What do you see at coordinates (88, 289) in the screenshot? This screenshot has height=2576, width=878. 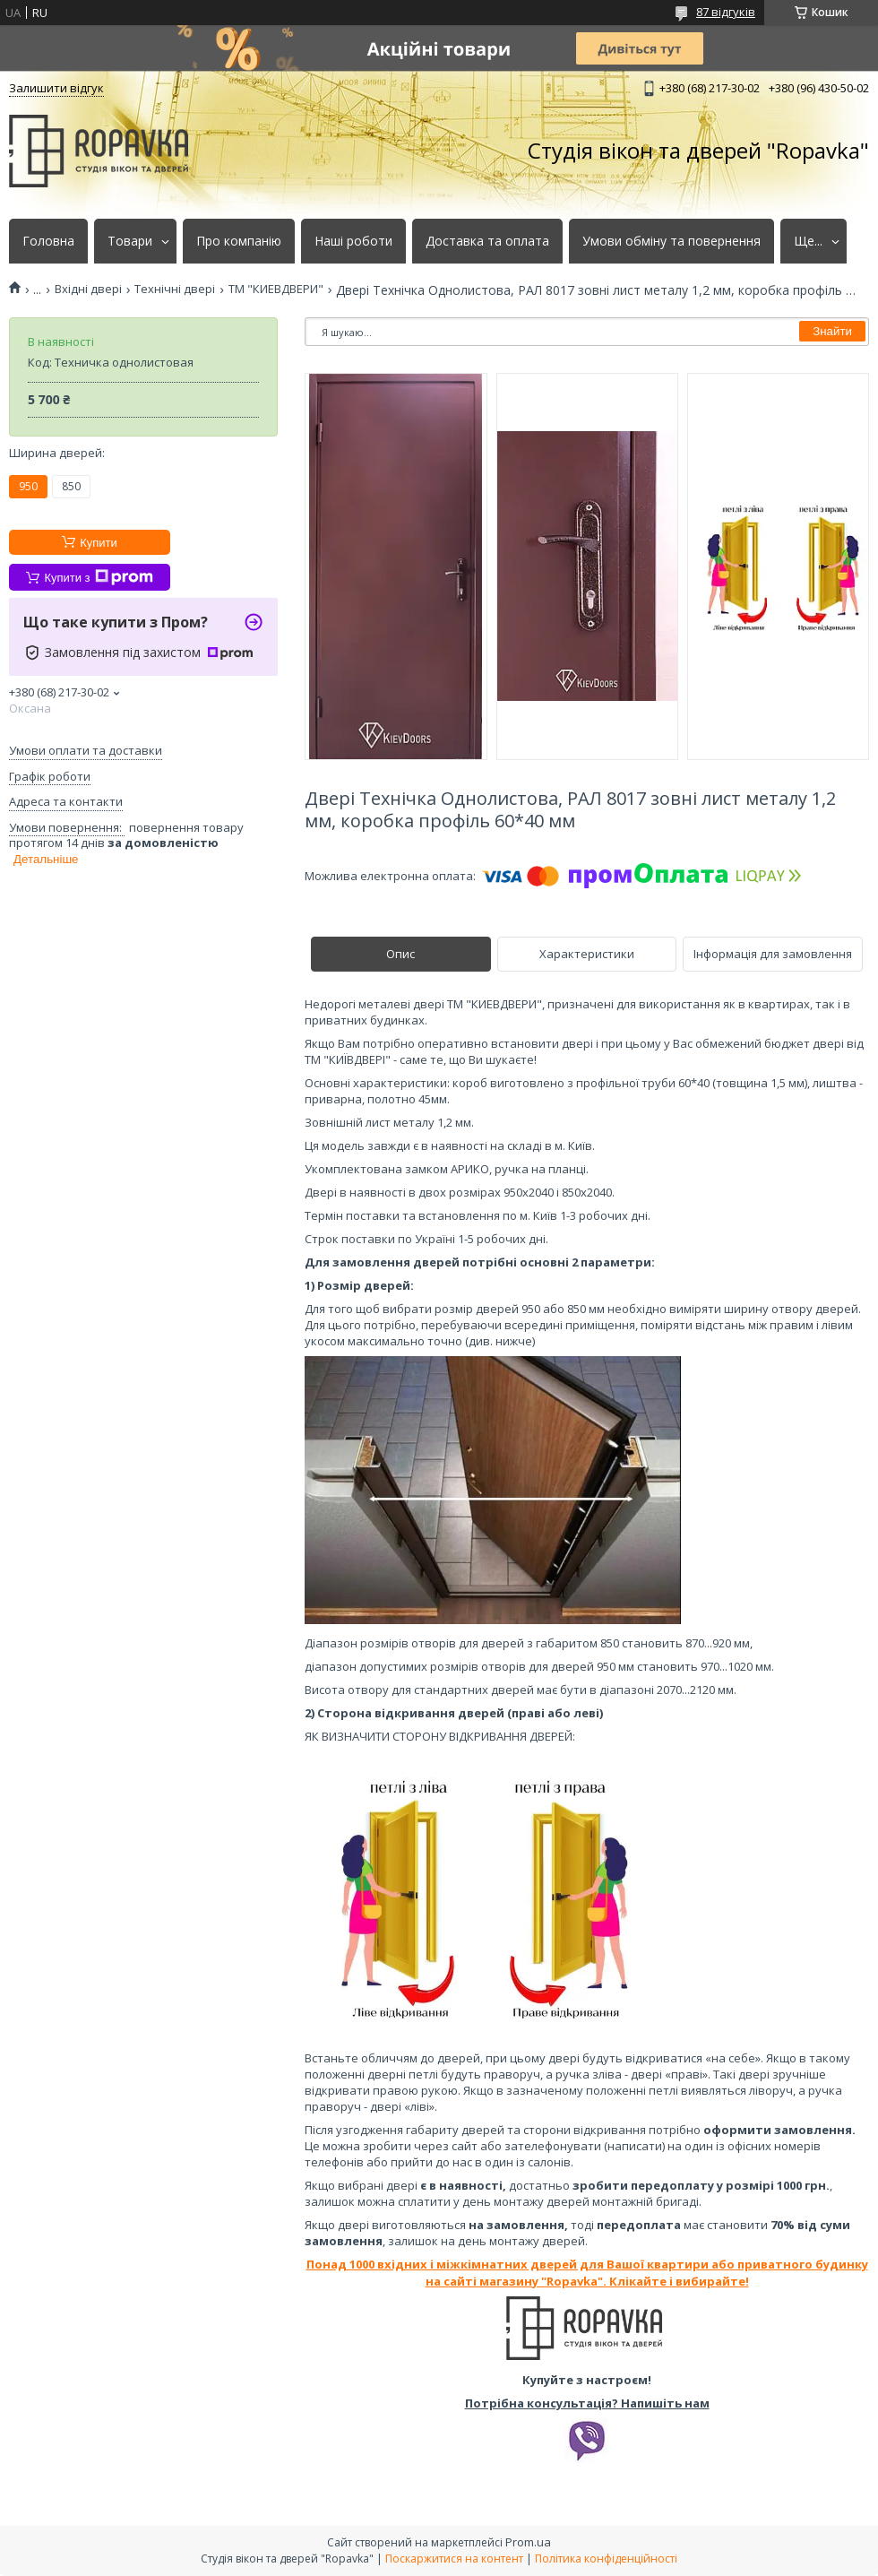 I see `Вхідні двері` at bounding box center [88, 289].